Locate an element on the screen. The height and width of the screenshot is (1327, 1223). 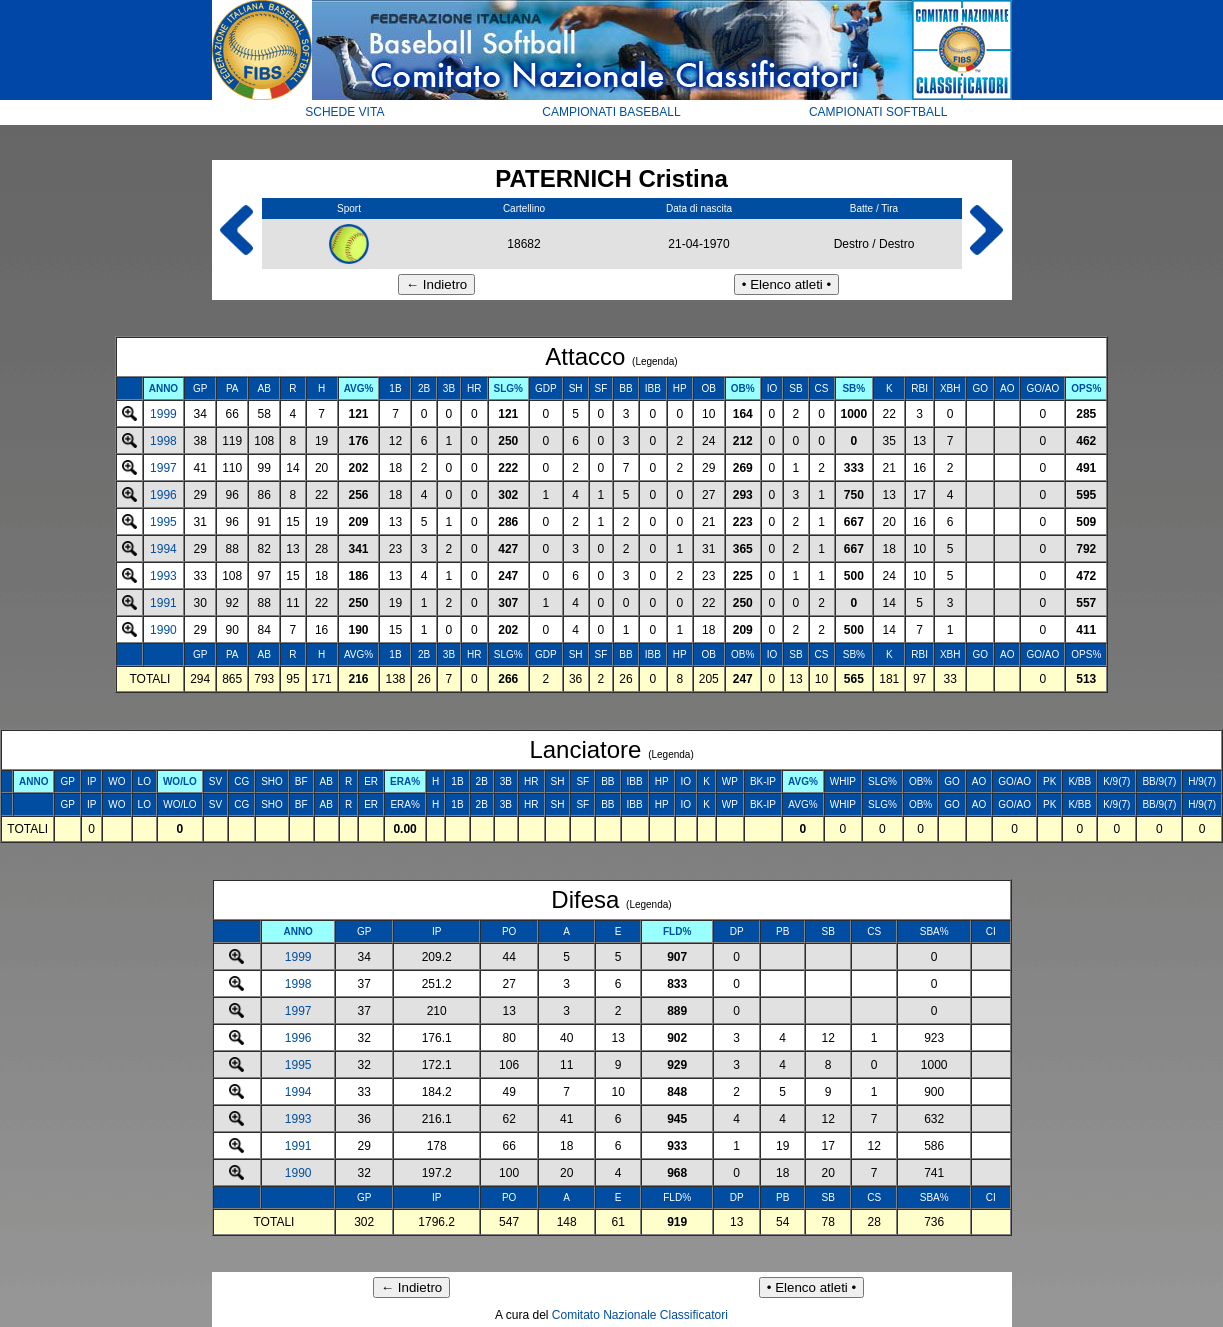
1990 is located at coordinates (163, 630).